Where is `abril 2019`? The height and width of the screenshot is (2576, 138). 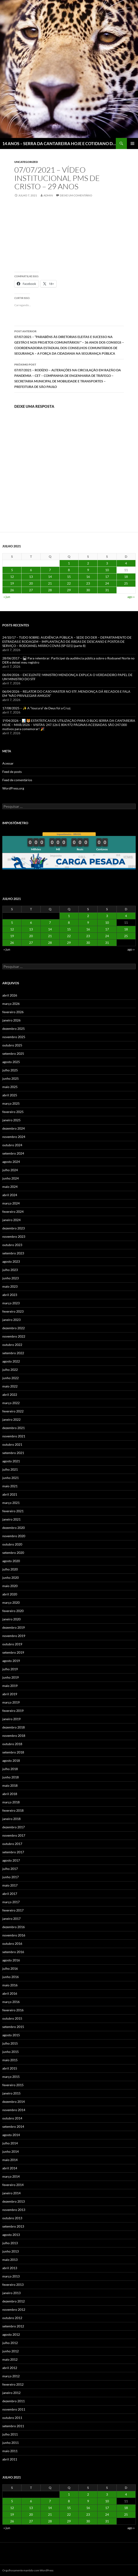 abril 2019 is located at coordinates (9, 1694).